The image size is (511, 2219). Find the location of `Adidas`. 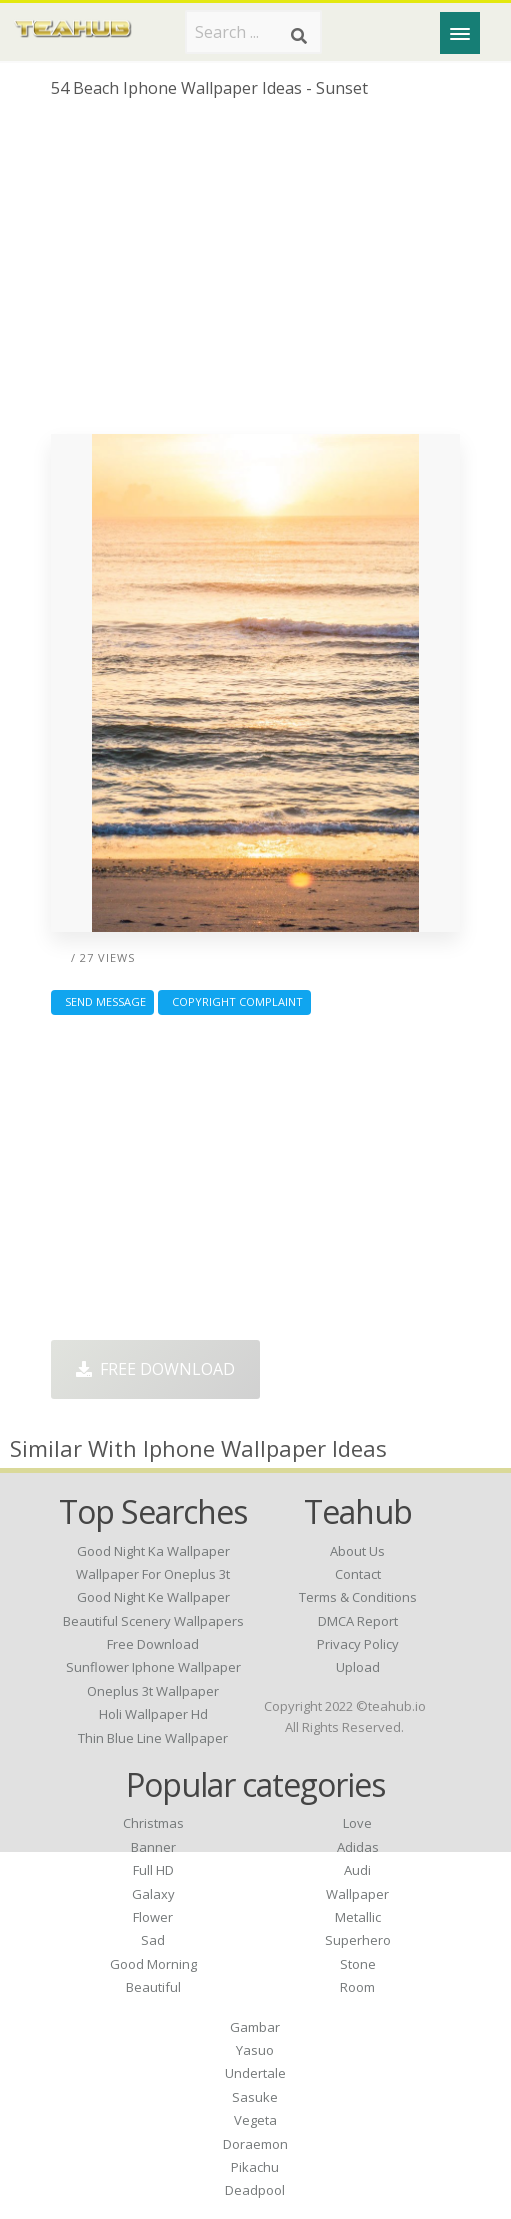

Adidas is located at coordinates (358, 1847).